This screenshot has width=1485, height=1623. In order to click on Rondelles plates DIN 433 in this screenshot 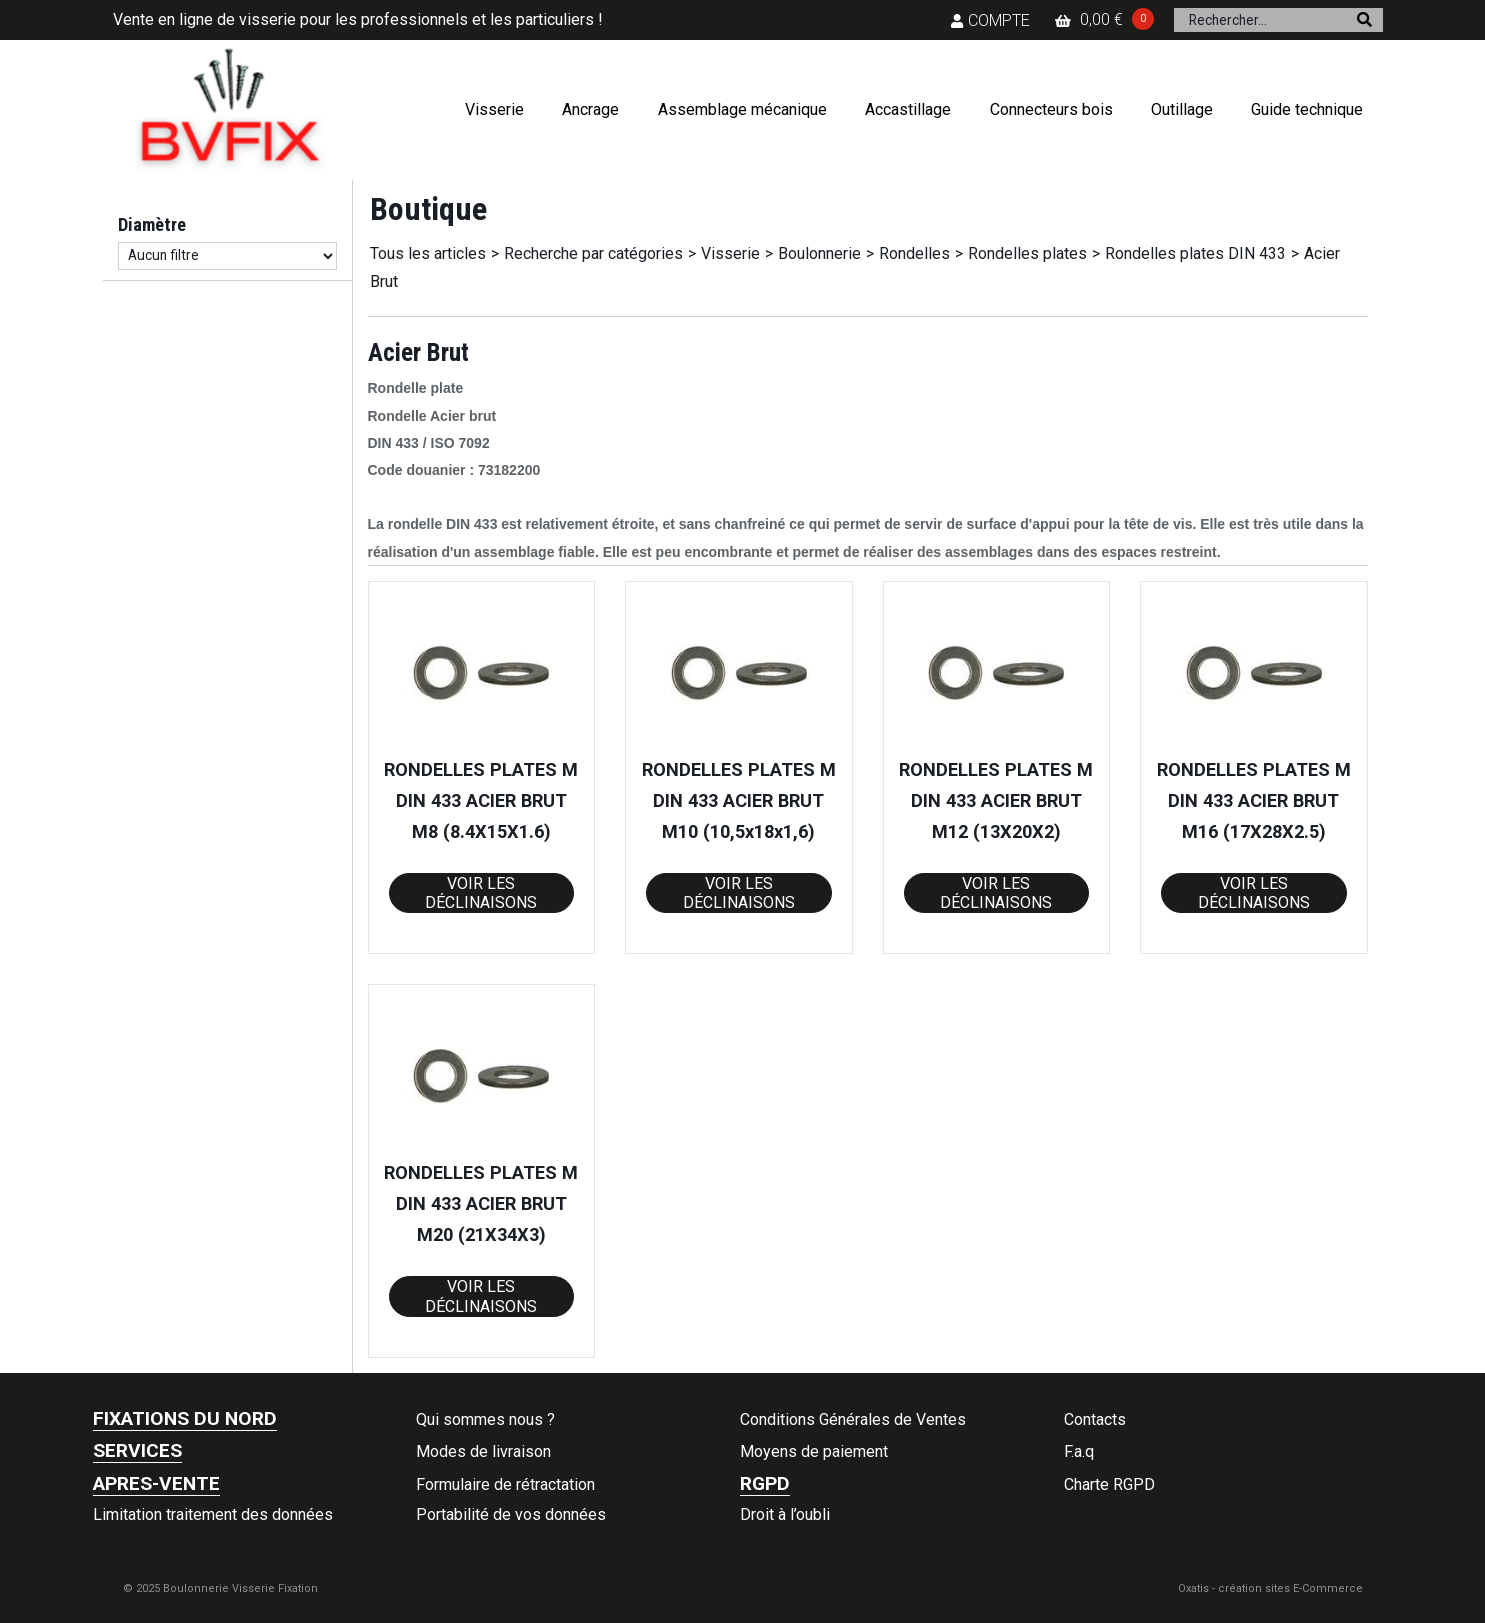, I will do `click(1195, 253)`.